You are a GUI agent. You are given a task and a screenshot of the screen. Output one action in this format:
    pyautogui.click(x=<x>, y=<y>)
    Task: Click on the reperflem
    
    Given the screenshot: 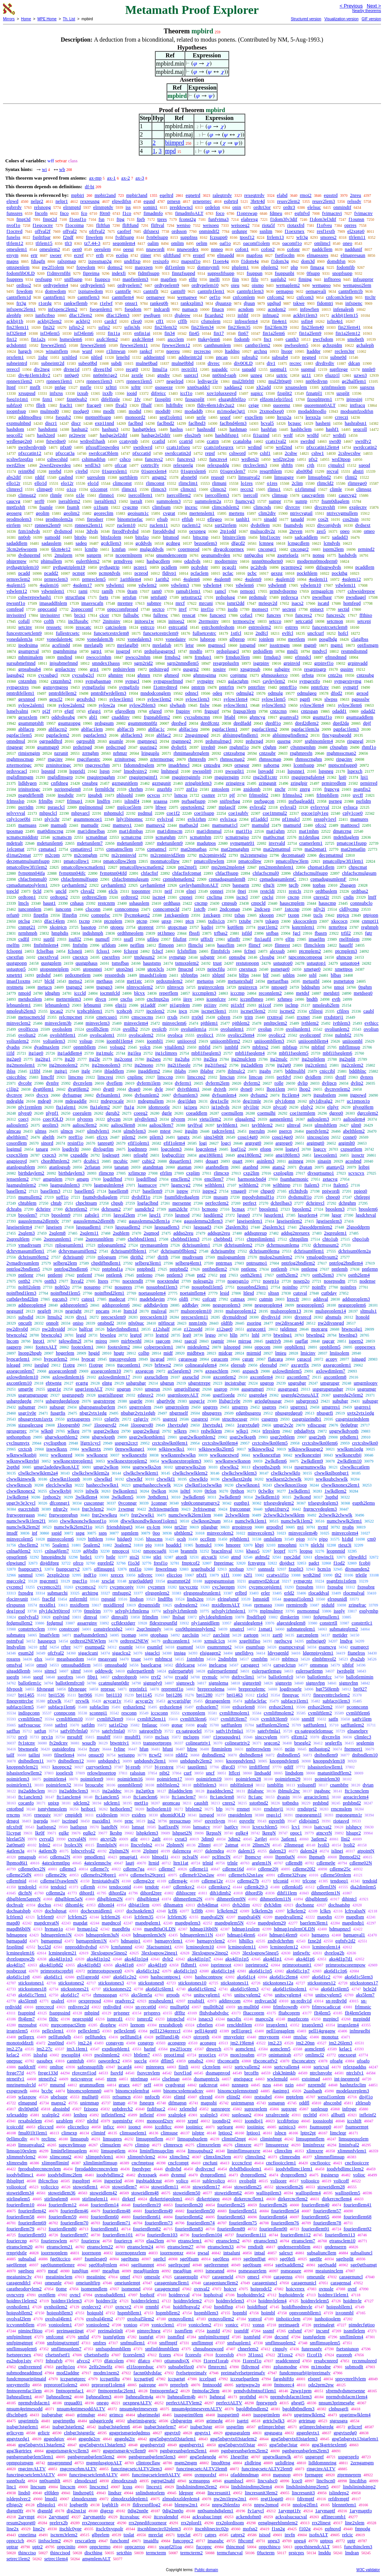 What is the action you would take?
    pyautogui.click(x=168, y=993)
    